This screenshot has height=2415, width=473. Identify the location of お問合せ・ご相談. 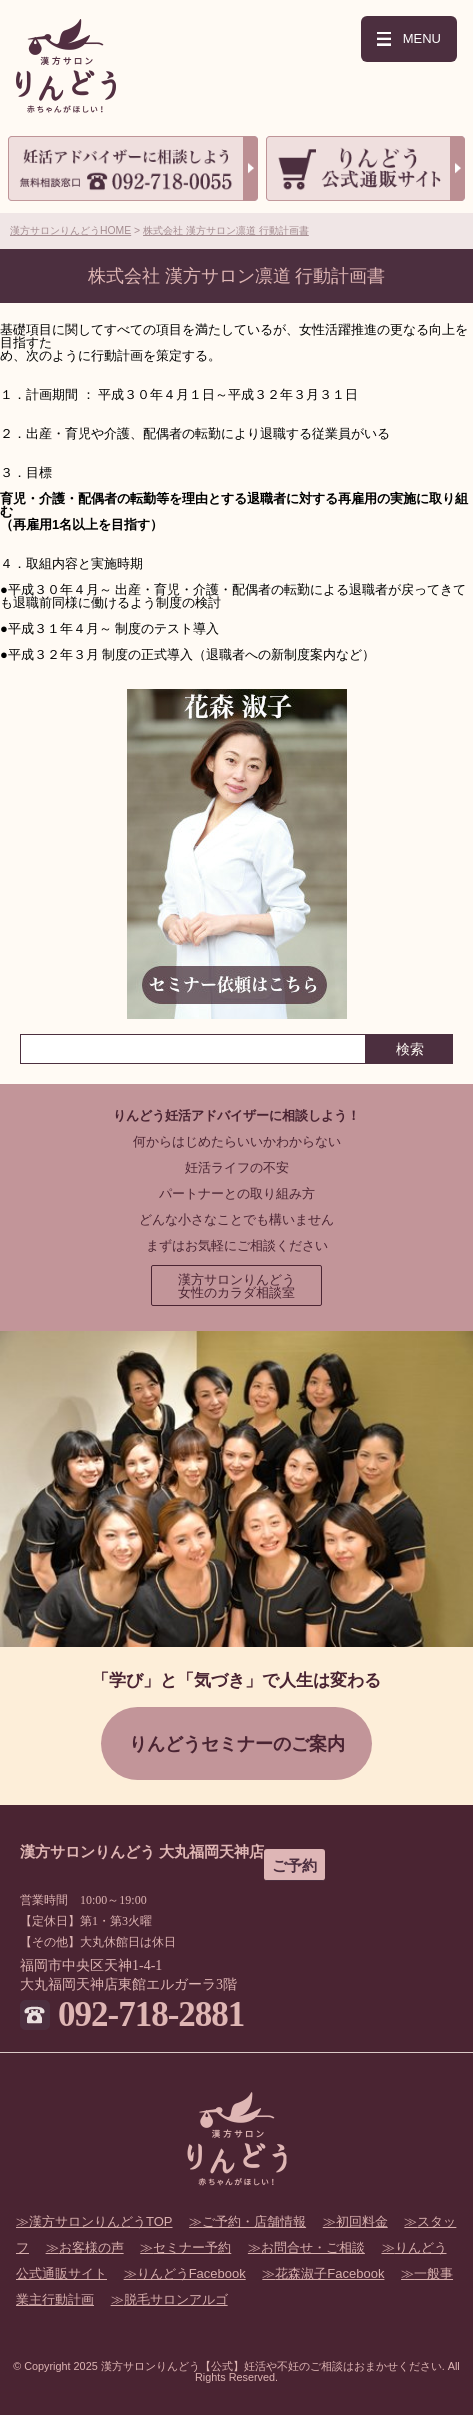
(313, 2247).